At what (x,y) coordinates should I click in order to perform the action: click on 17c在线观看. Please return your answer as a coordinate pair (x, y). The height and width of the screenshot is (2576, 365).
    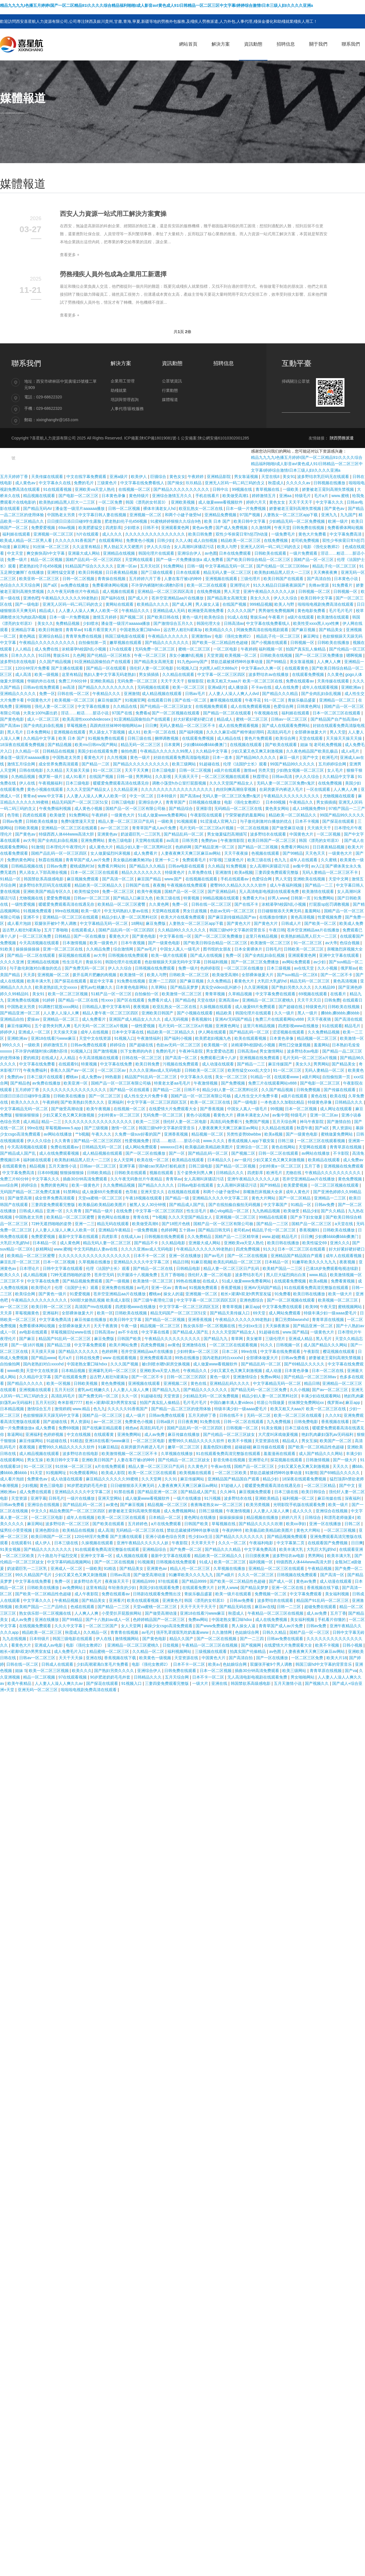
    Looking at the image, I should click on (121, 649).